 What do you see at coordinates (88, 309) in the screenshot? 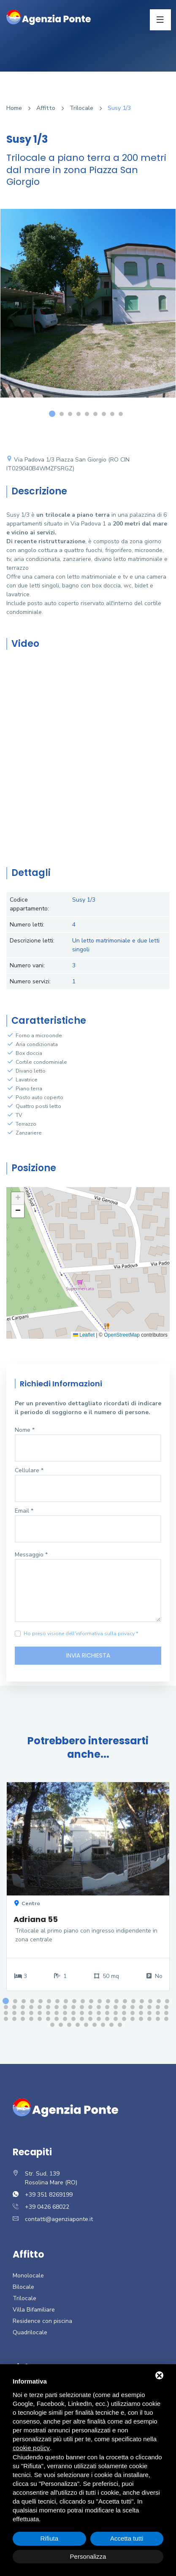
I see `[option]` at bounding box center [88, 309].